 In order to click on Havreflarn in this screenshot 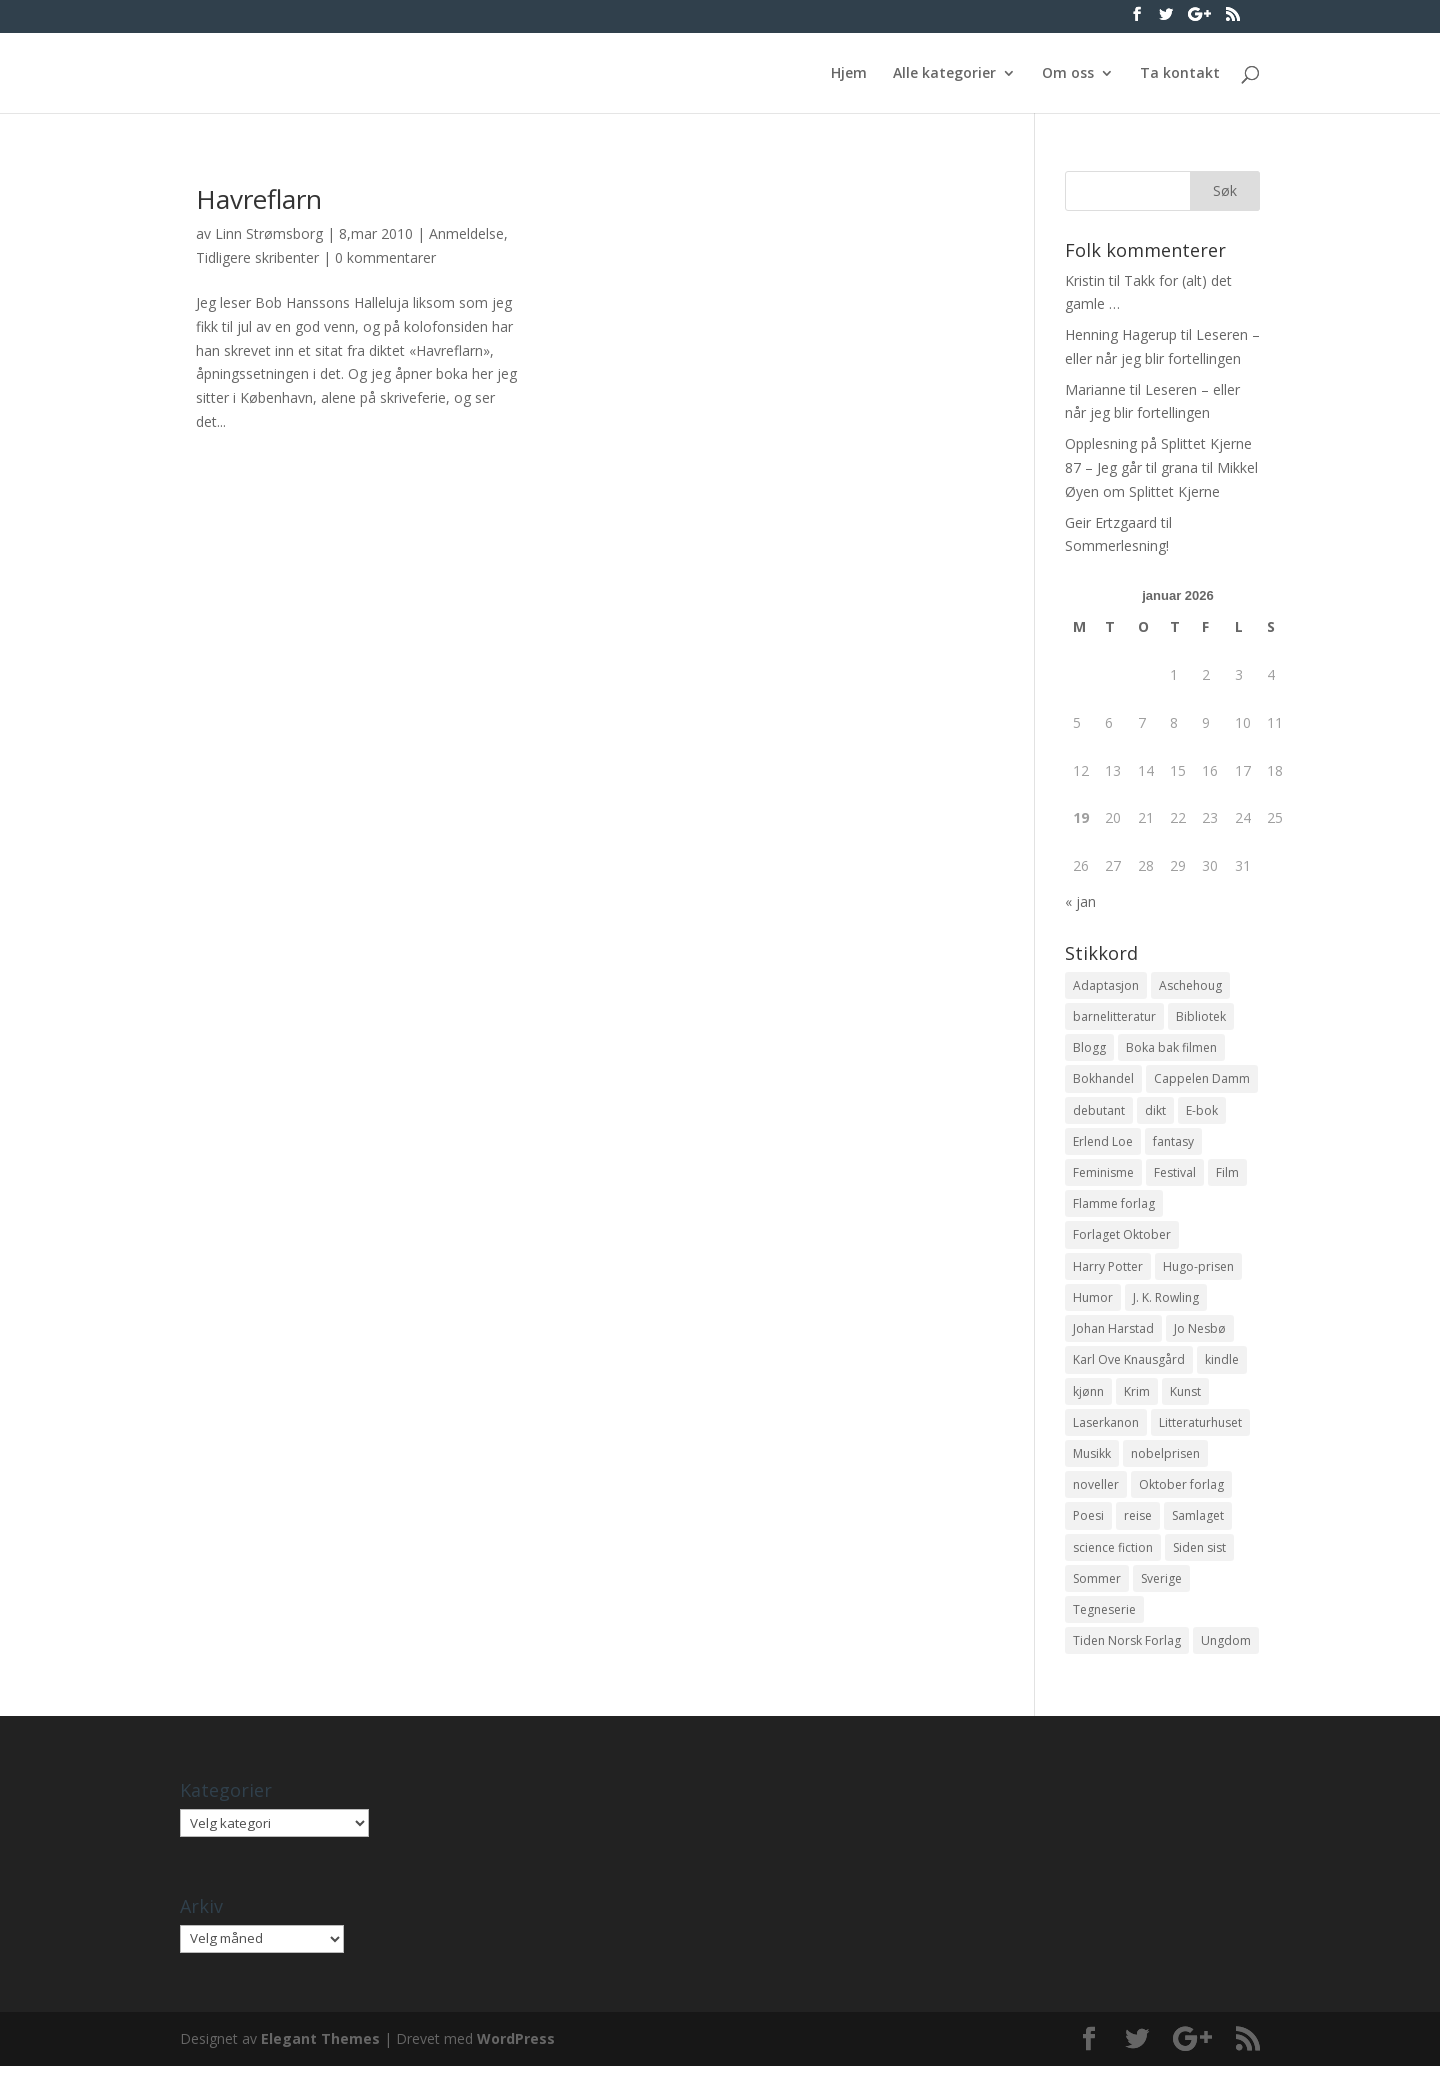, I will do `click(259, 199)`.